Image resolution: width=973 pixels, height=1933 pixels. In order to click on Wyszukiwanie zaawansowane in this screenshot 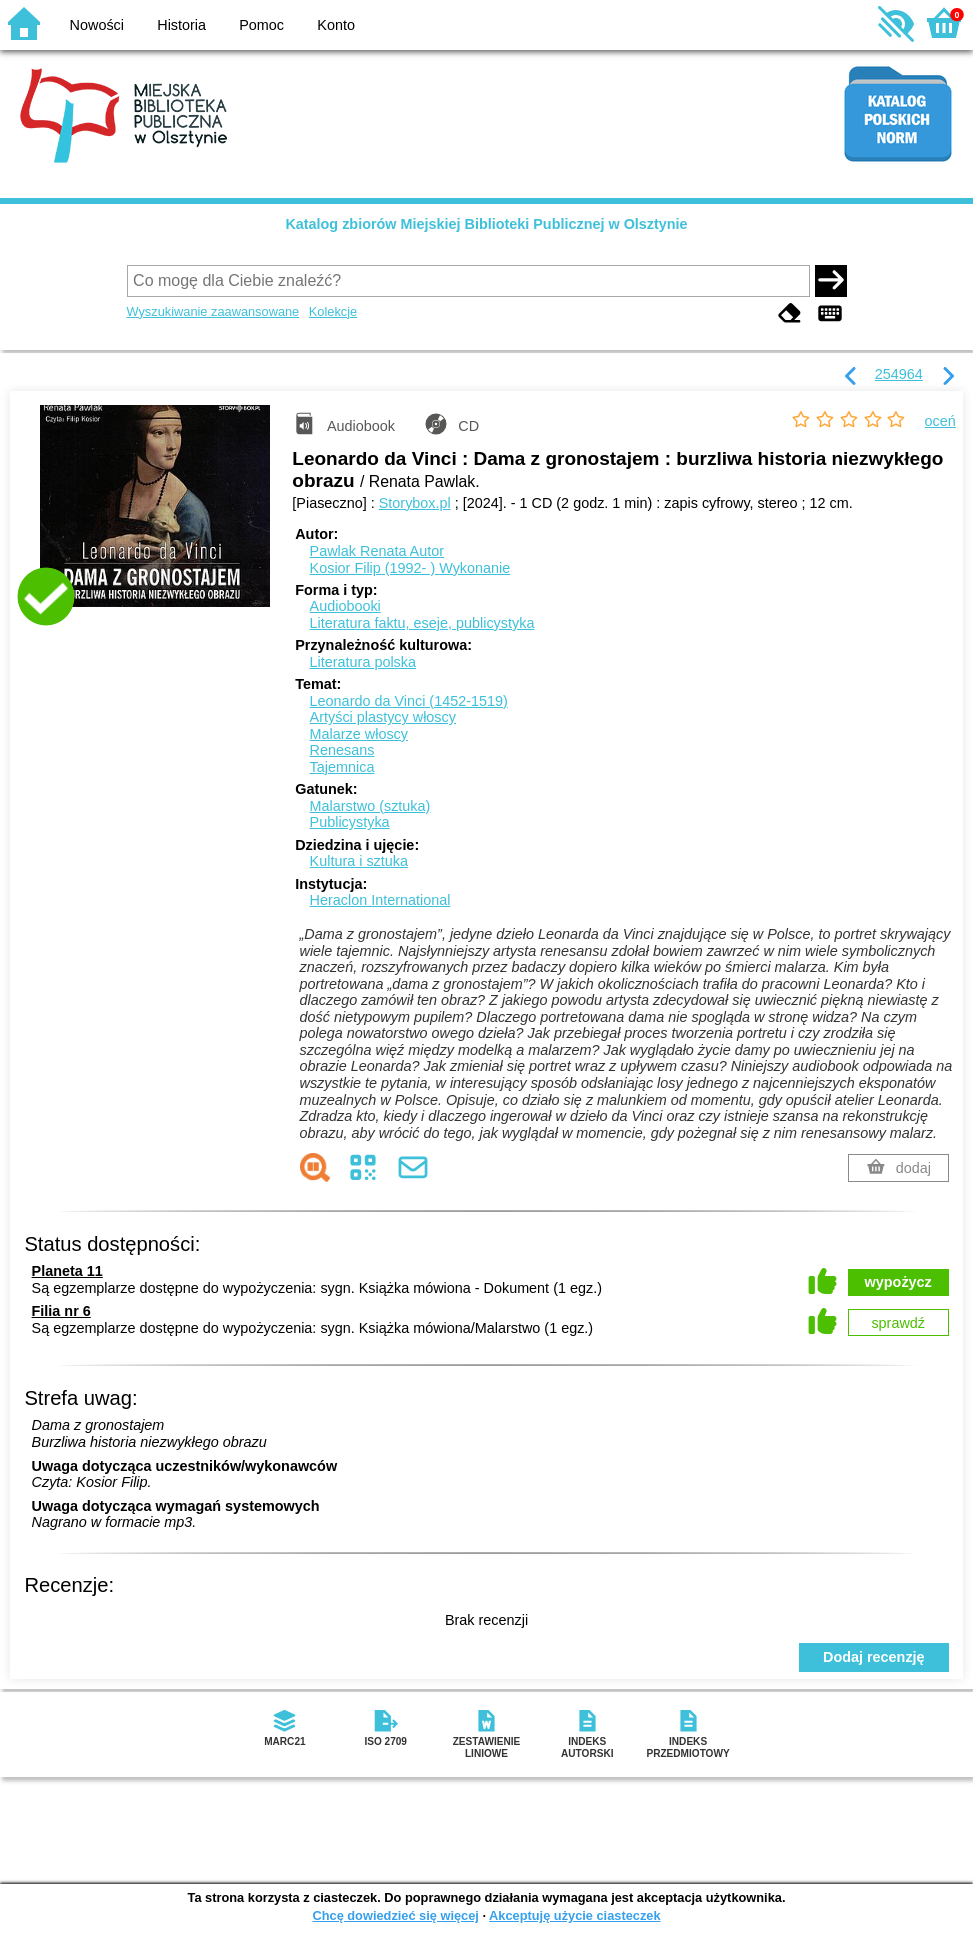, I will do `click(213, 311)`.